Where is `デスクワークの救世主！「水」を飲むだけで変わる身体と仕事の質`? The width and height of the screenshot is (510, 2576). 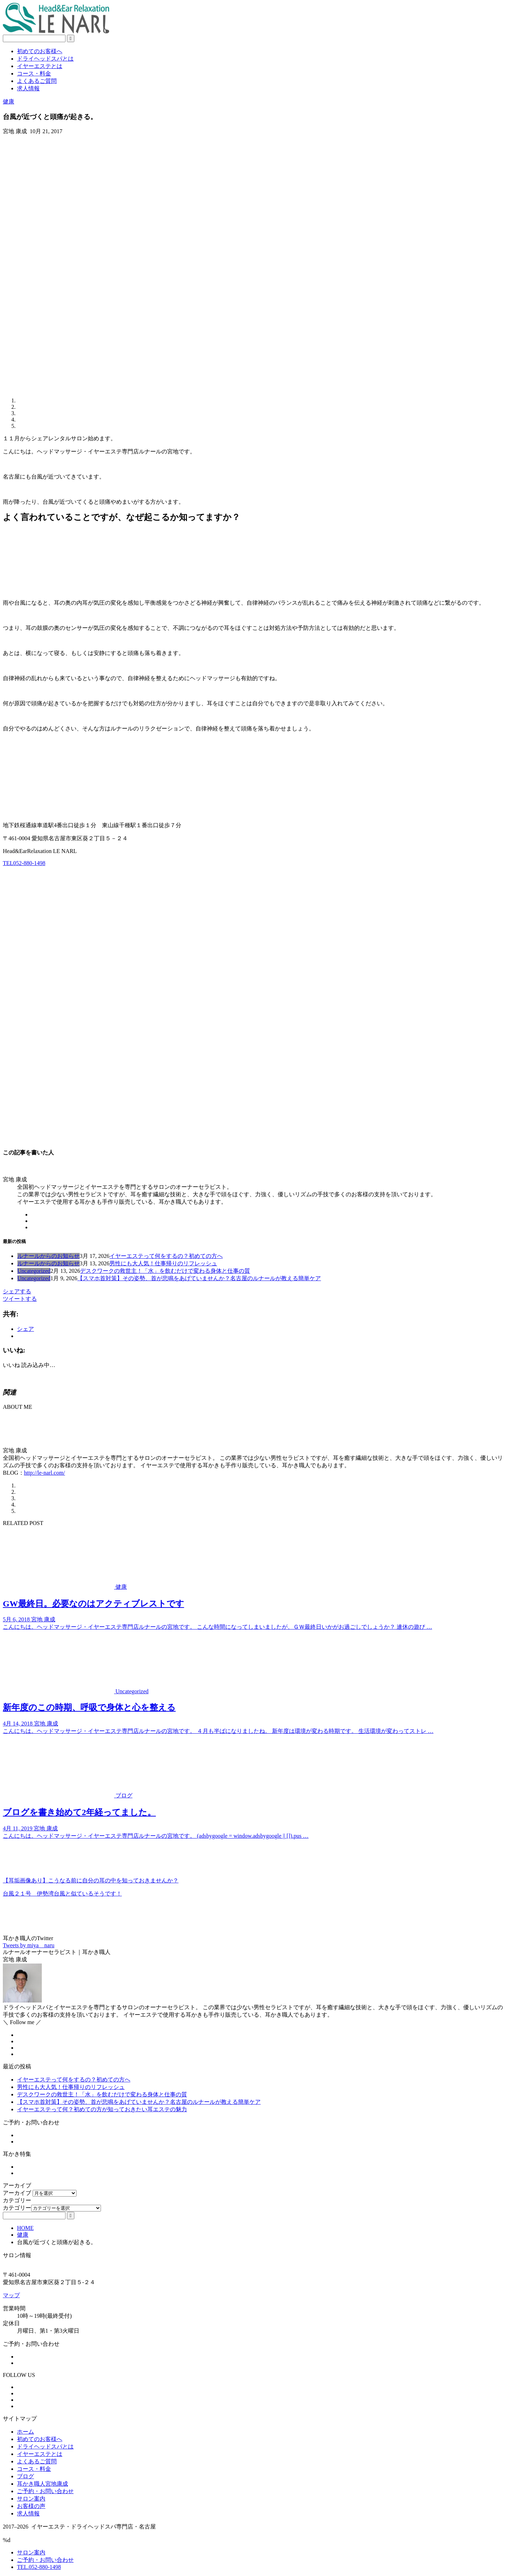
デスクワークの救世主！「水」を飲むだけで変わる身体と仕事の質 is located at coordinates (165, 1271).